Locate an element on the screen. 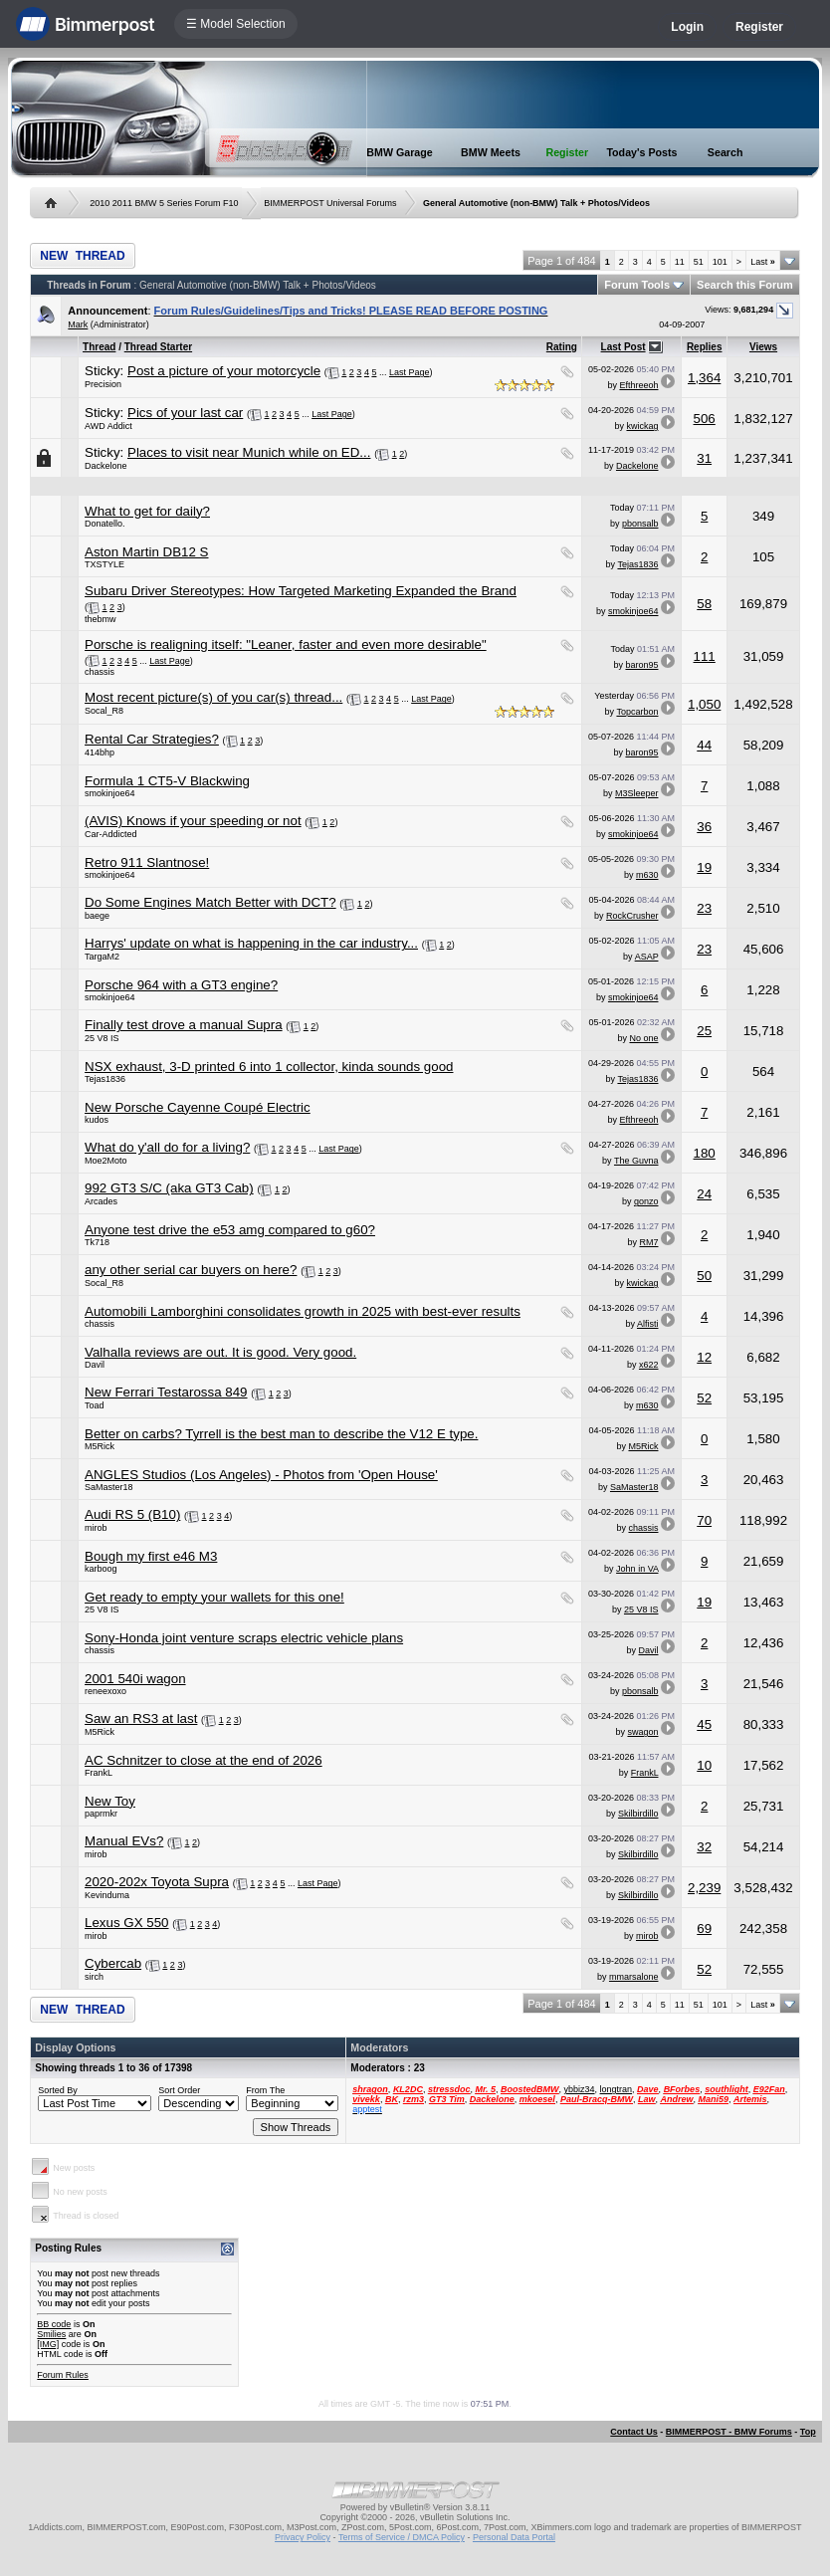  Aston Martin DB12 S is located at coordinates (146, 551).